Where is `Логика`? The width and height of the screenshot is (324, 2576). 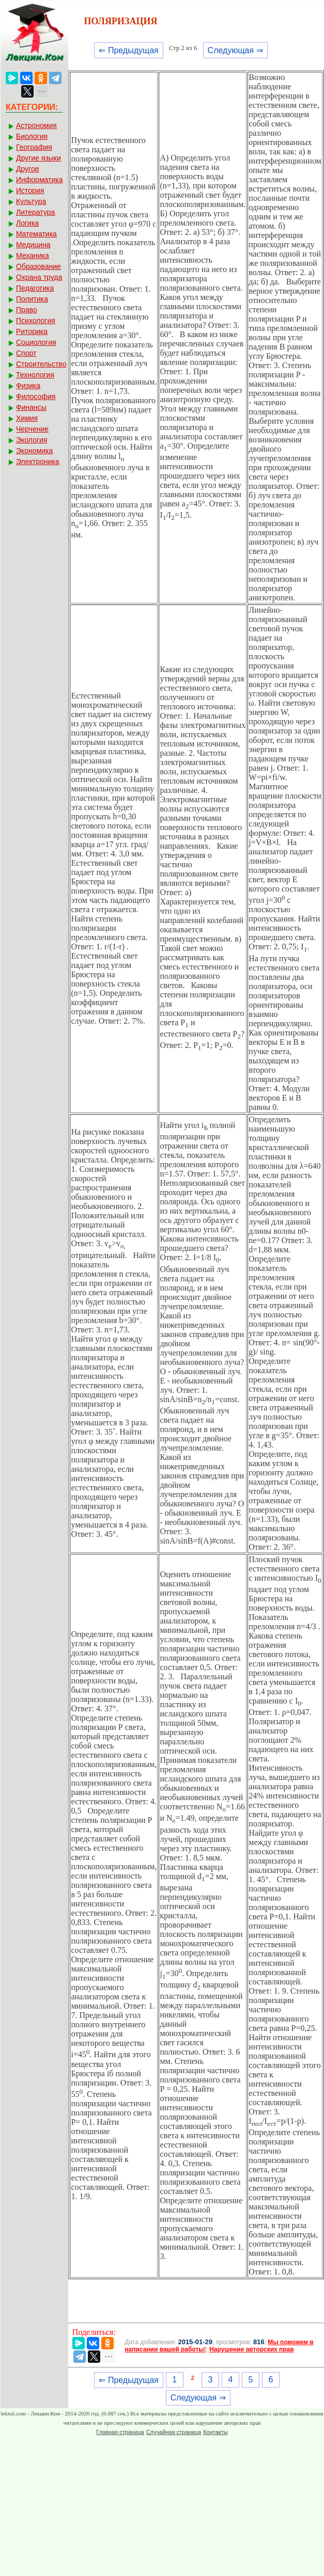 Логика is located at coordinates (27, 223).